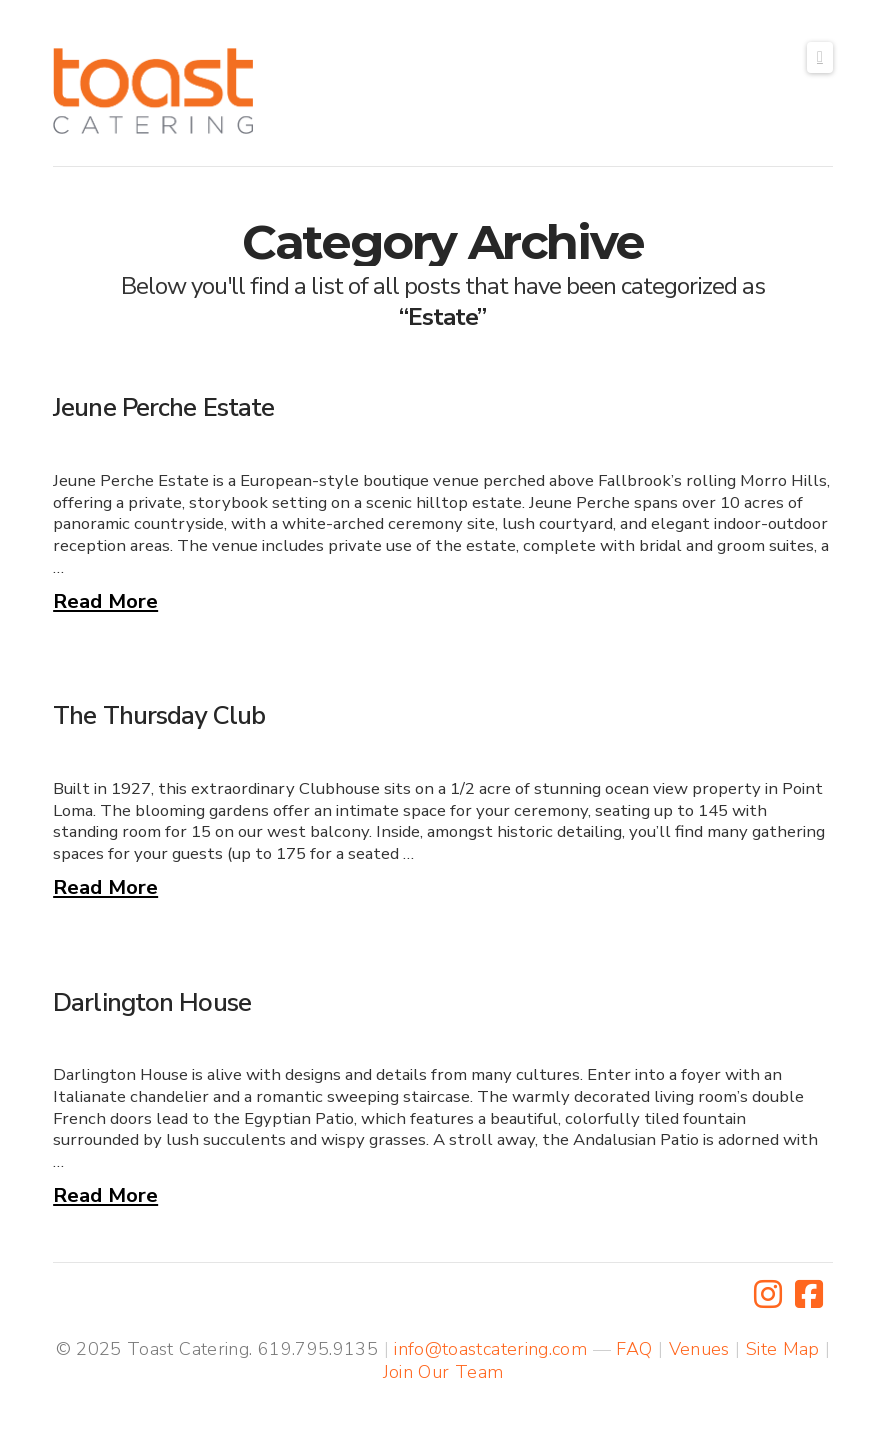 The height and width of the screenshot is (1430, 886). I want to click on Site Map, so click(783, 1349).